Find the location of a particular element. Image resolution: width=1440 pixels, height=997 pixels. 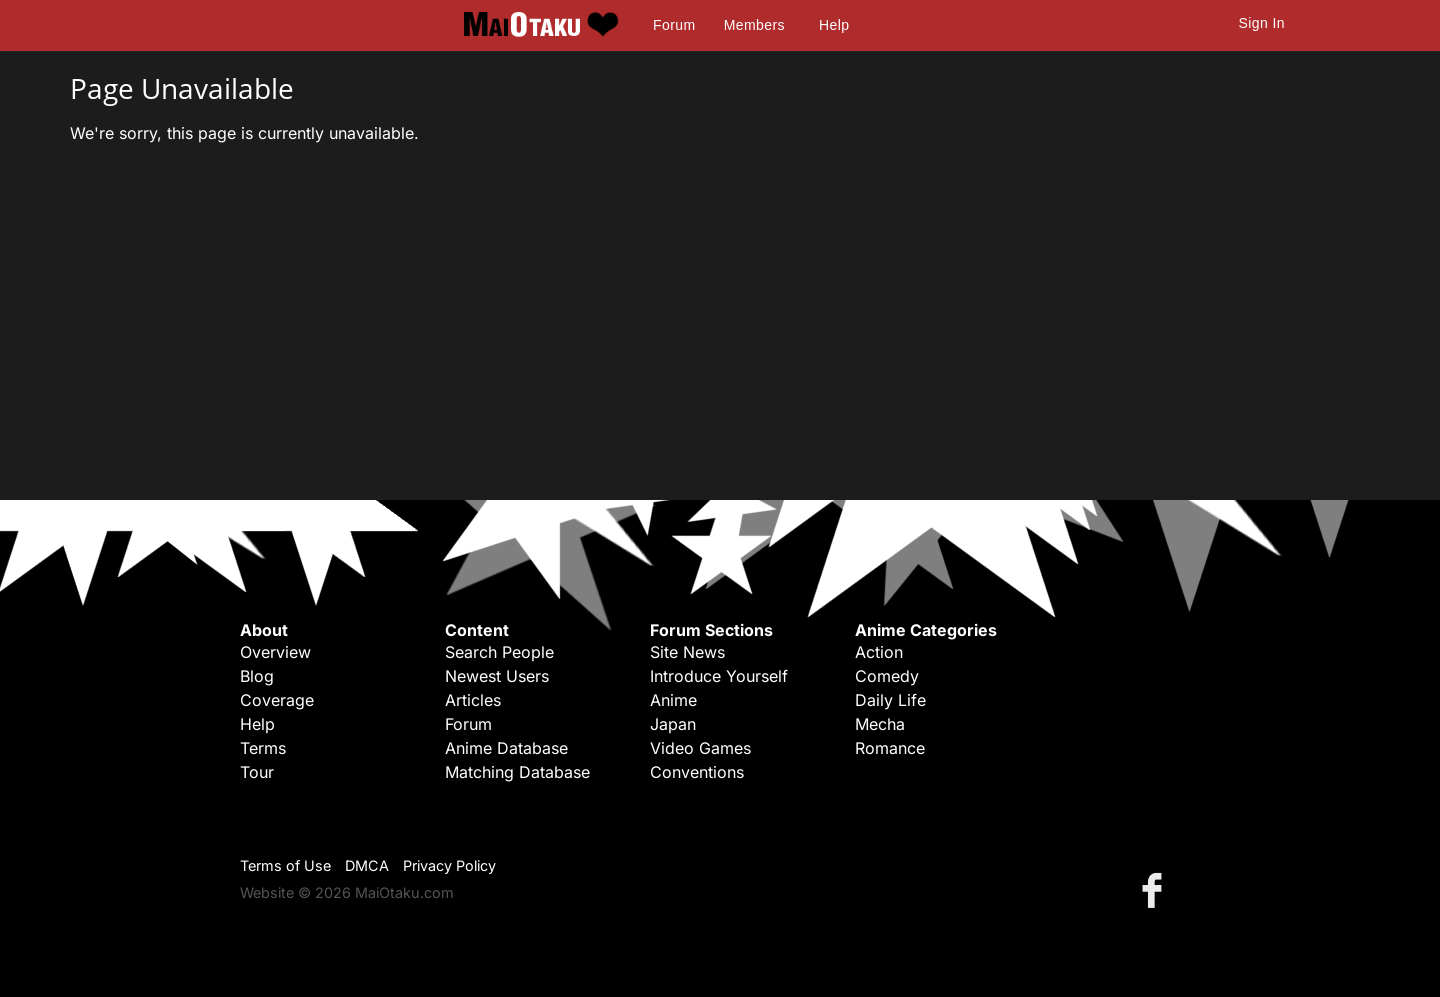

Coverage is located at coordinates (277, 700).